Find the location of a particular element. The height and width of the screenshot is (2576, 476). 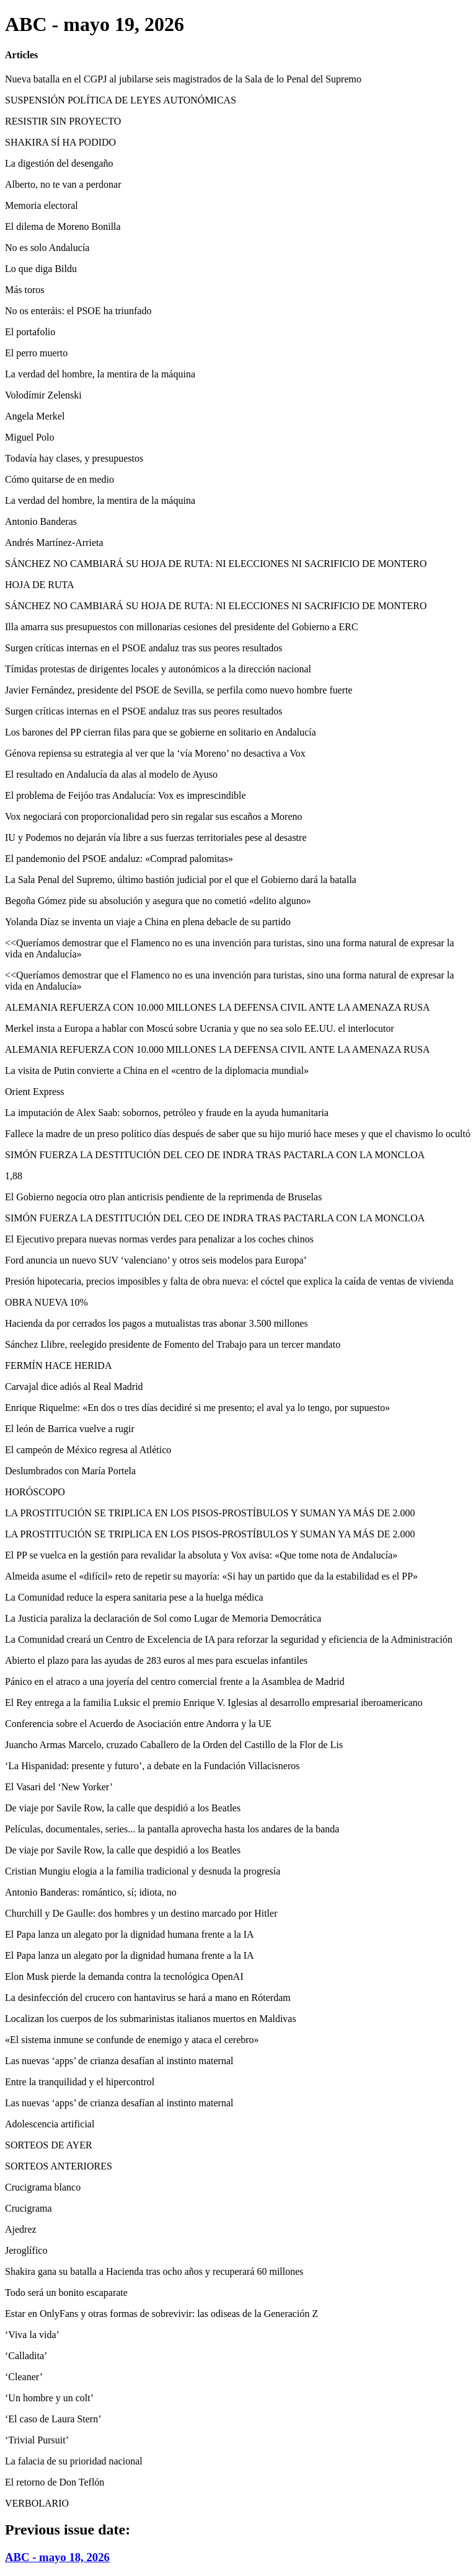

Antonio Banderas: romántico, sí; idiota, no is located at coordinates (91, 1892).